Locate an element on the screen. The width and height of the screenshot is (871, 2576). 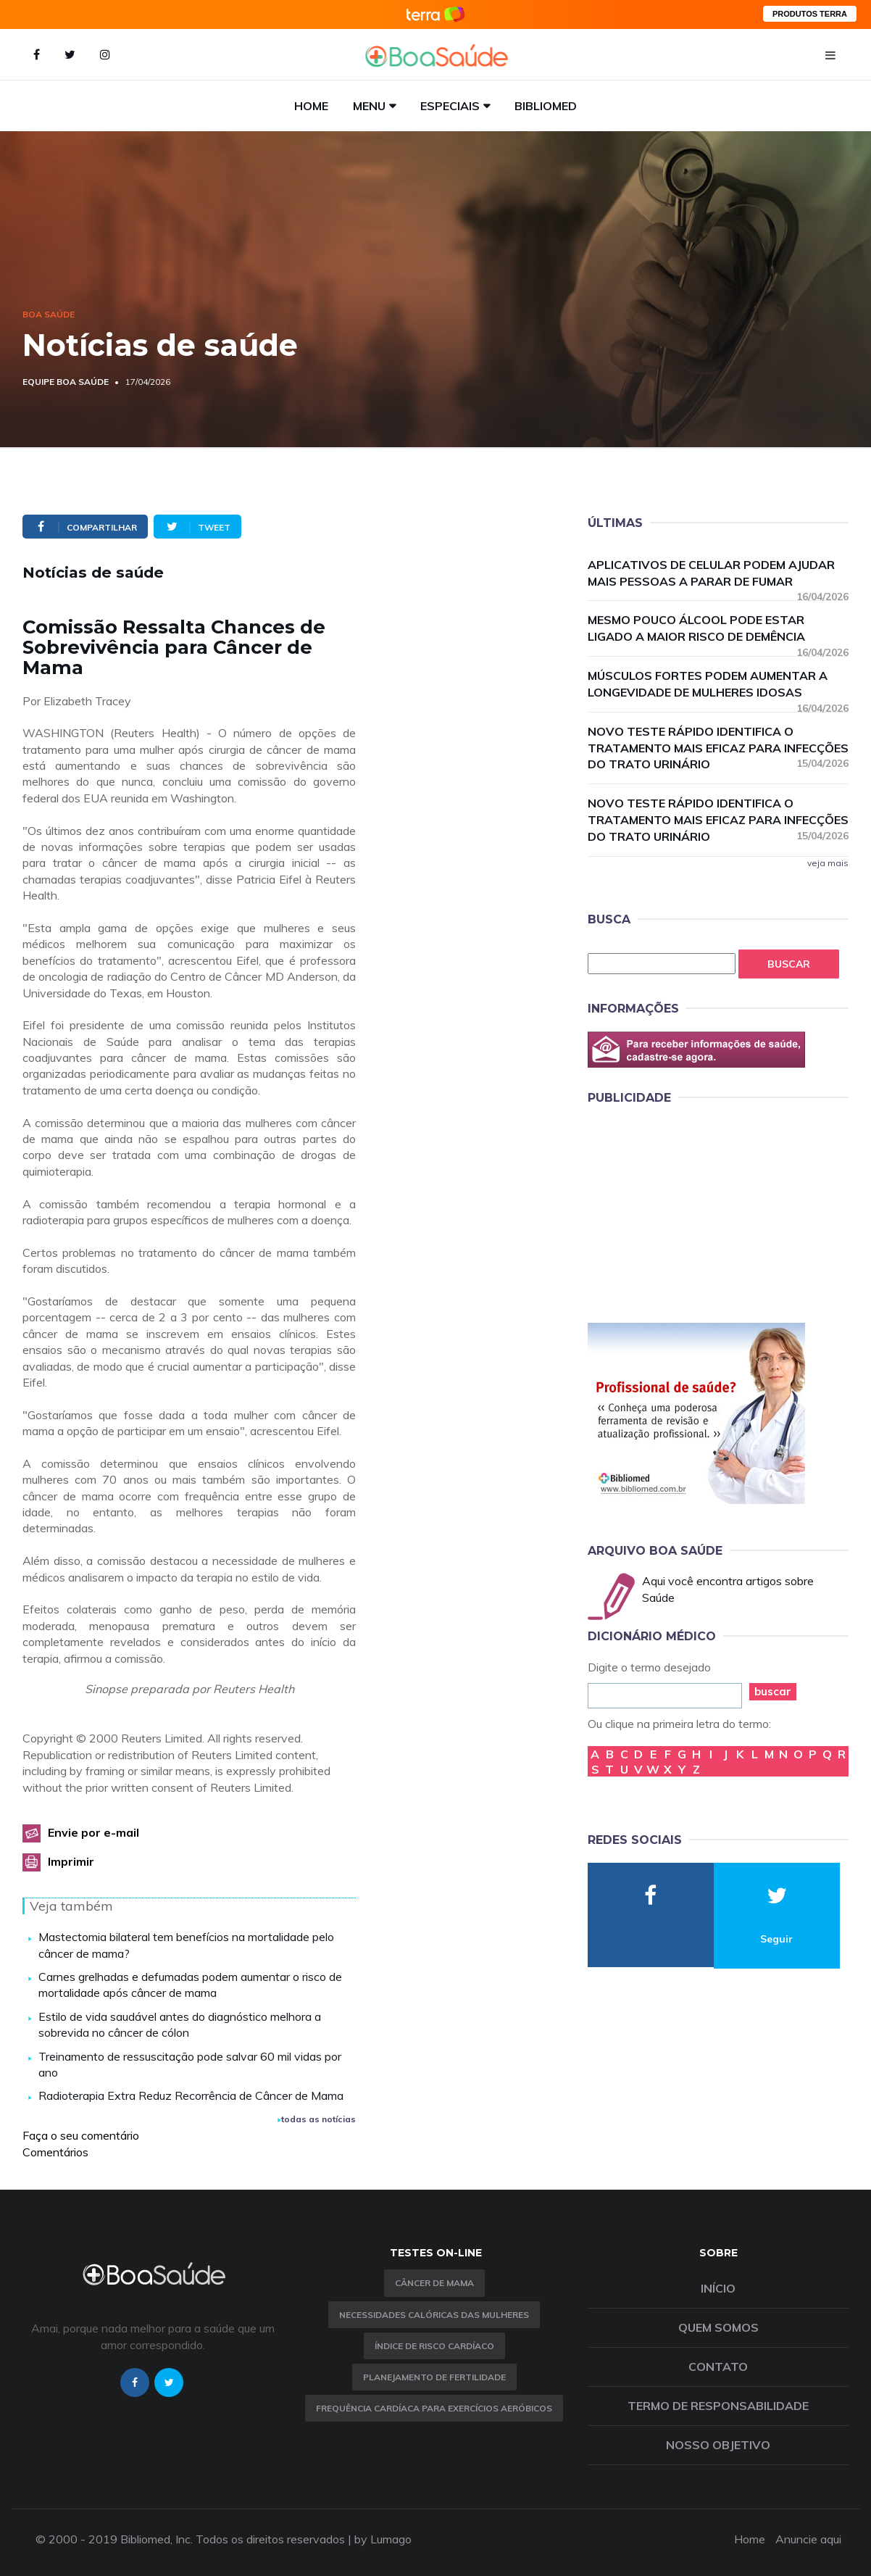
Início is located at coordinates (718, 2288).